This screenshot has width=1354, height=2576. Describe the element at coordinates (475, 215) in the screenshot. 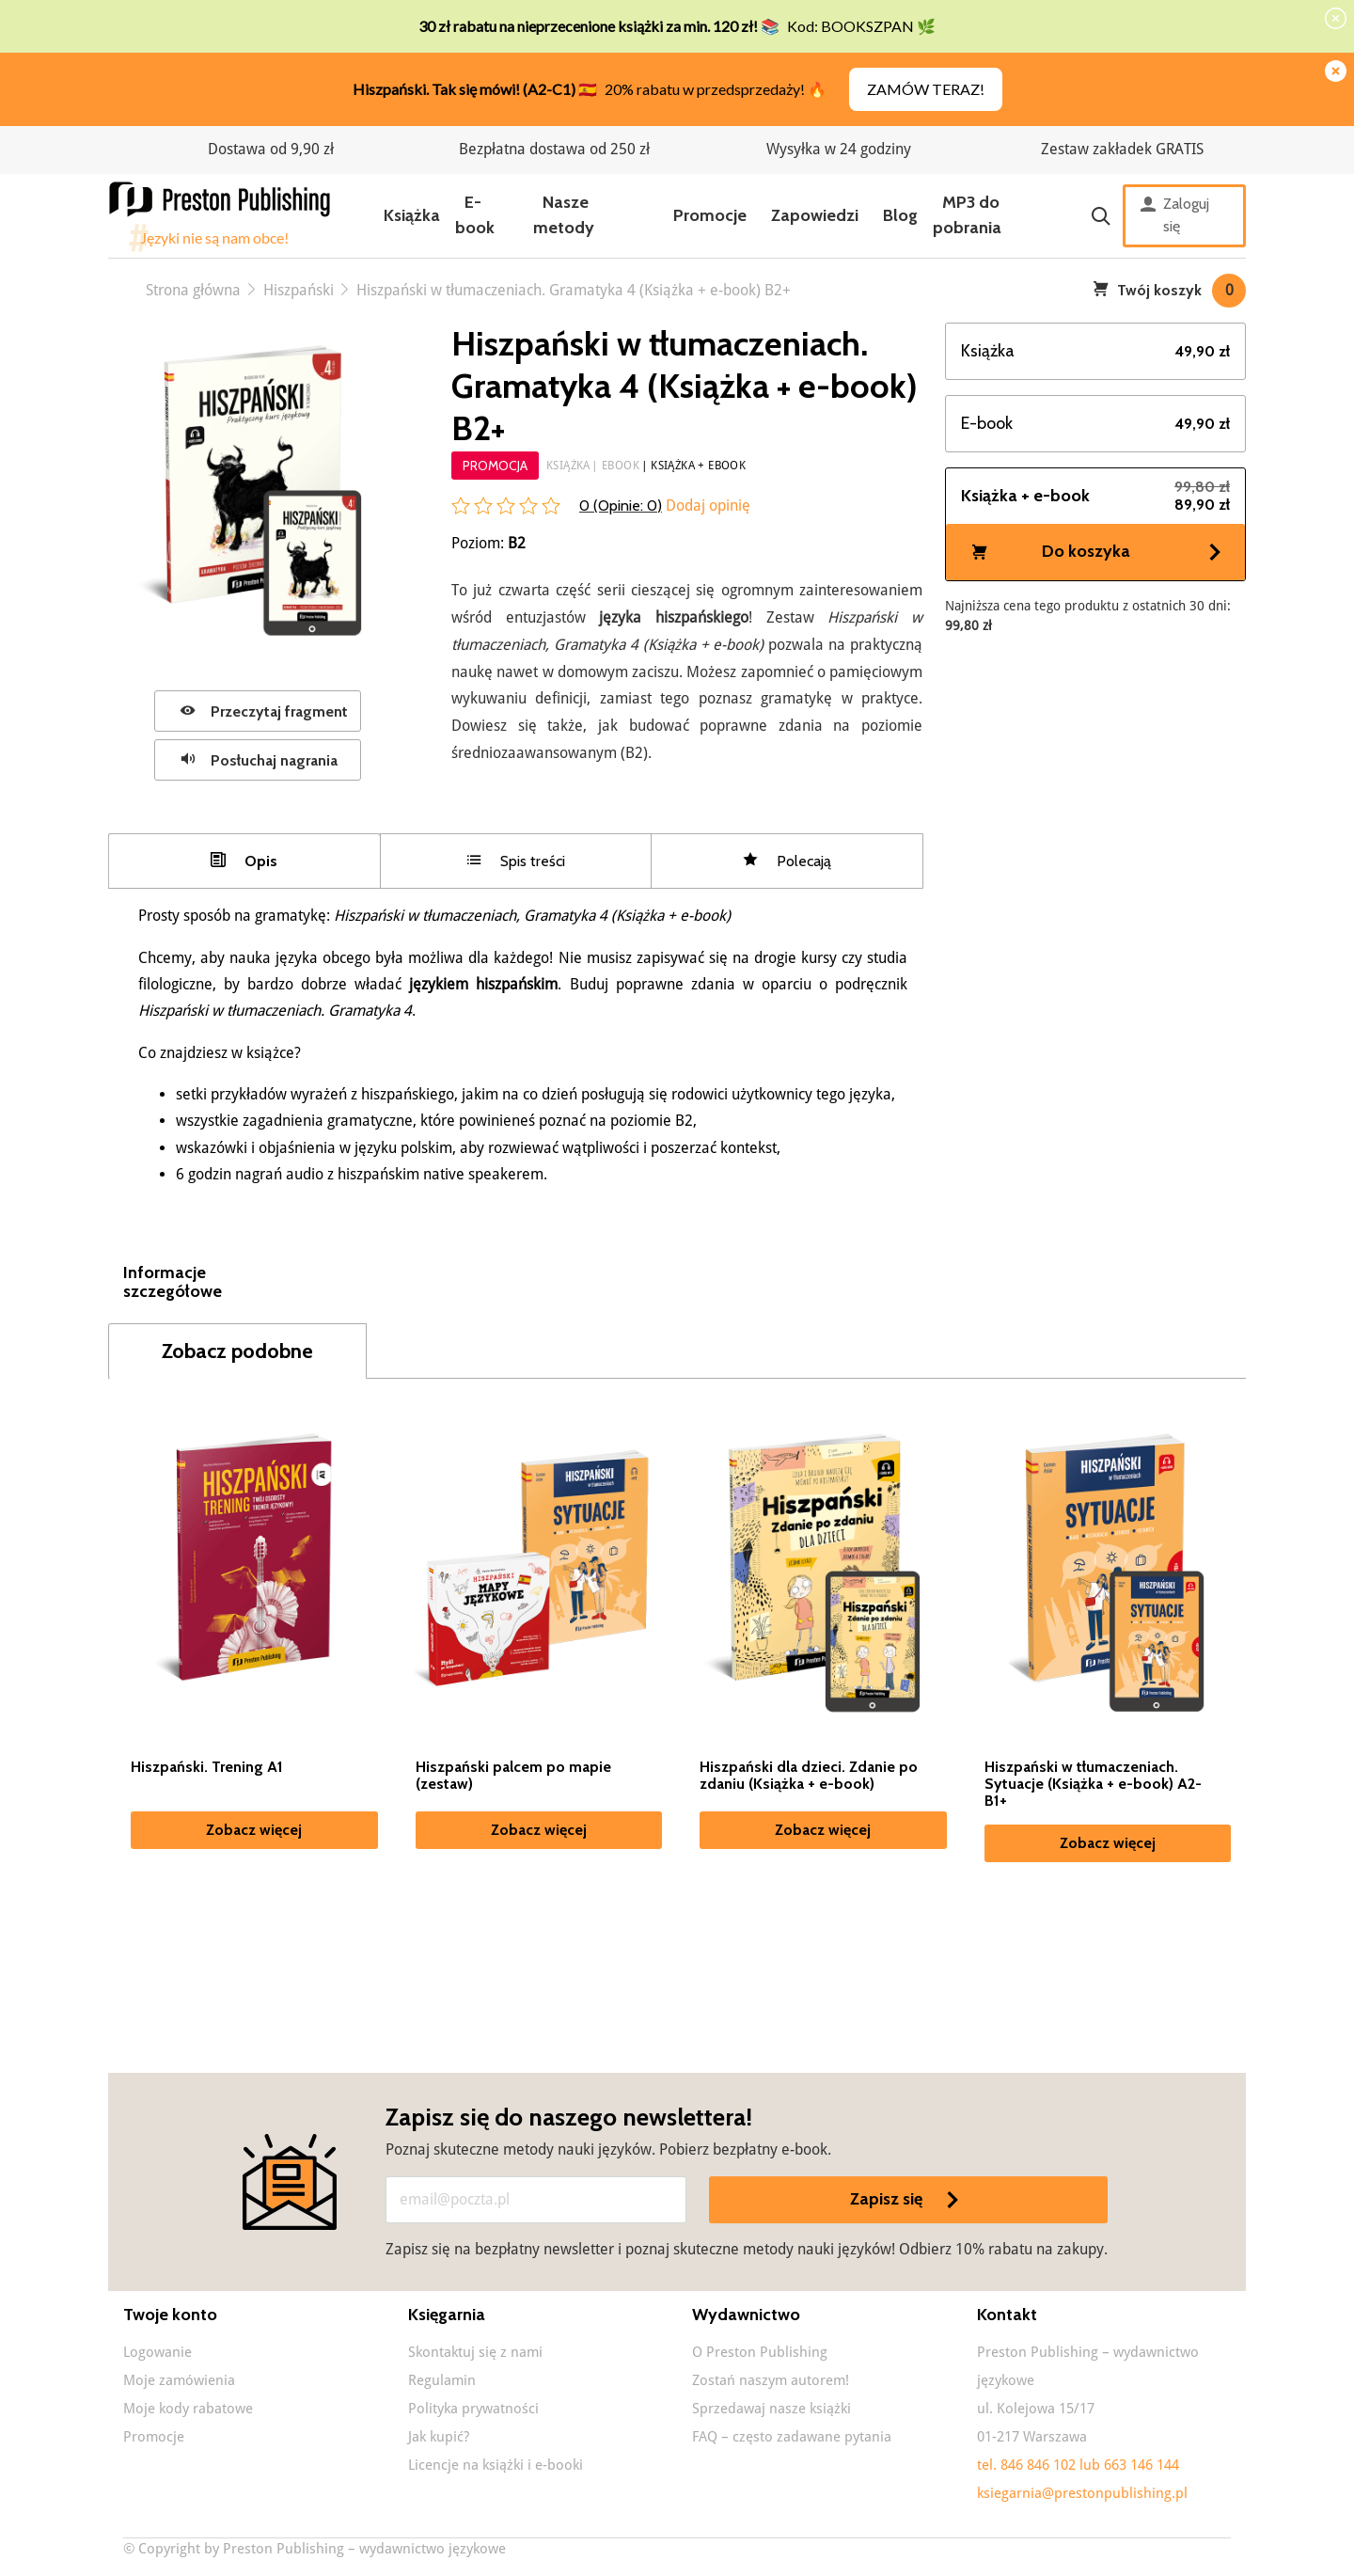

I see `E-book` at that location.